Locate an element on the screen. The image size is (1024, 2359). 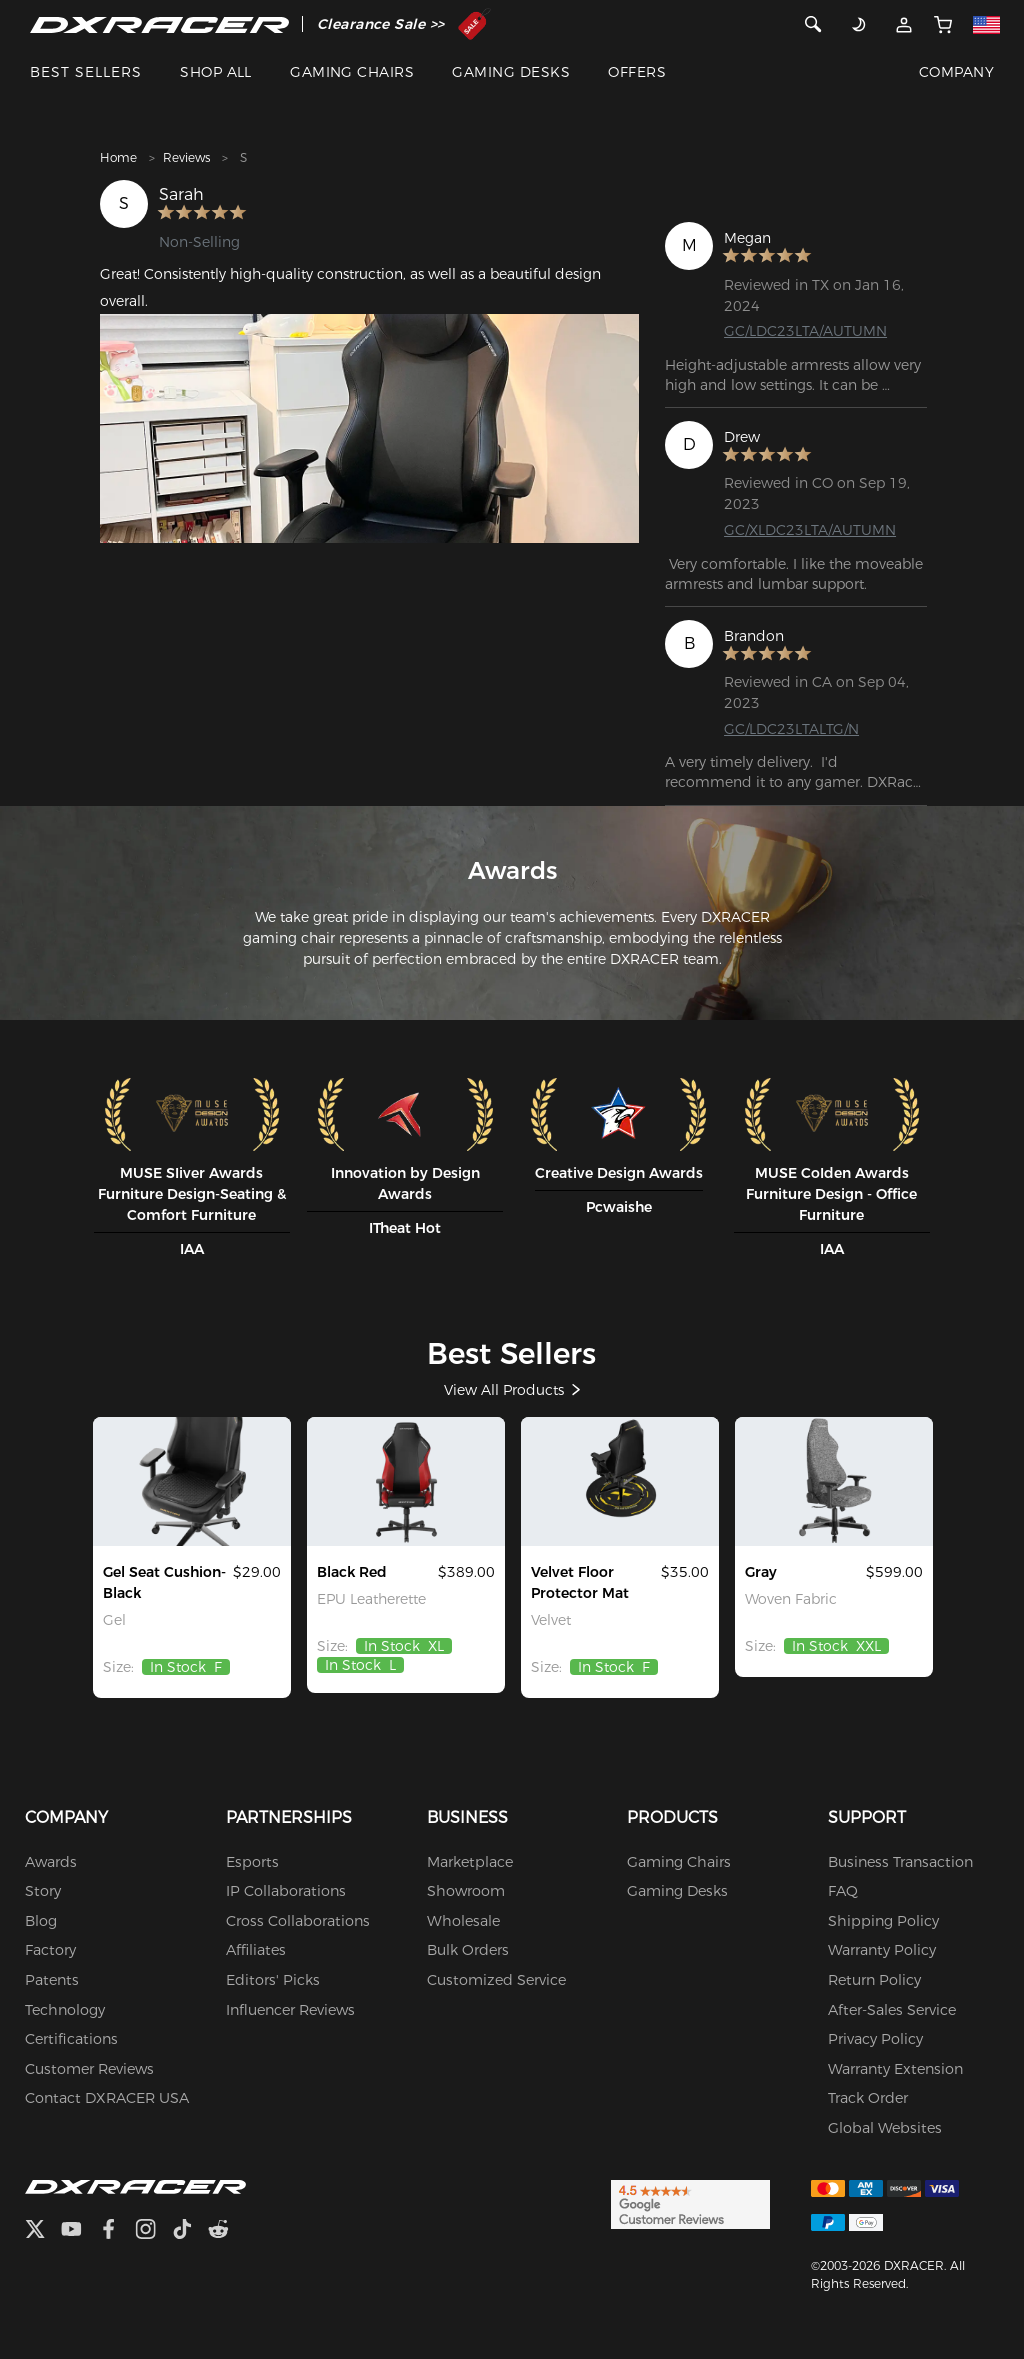
COMPANY is located at coordinates (956, 72).